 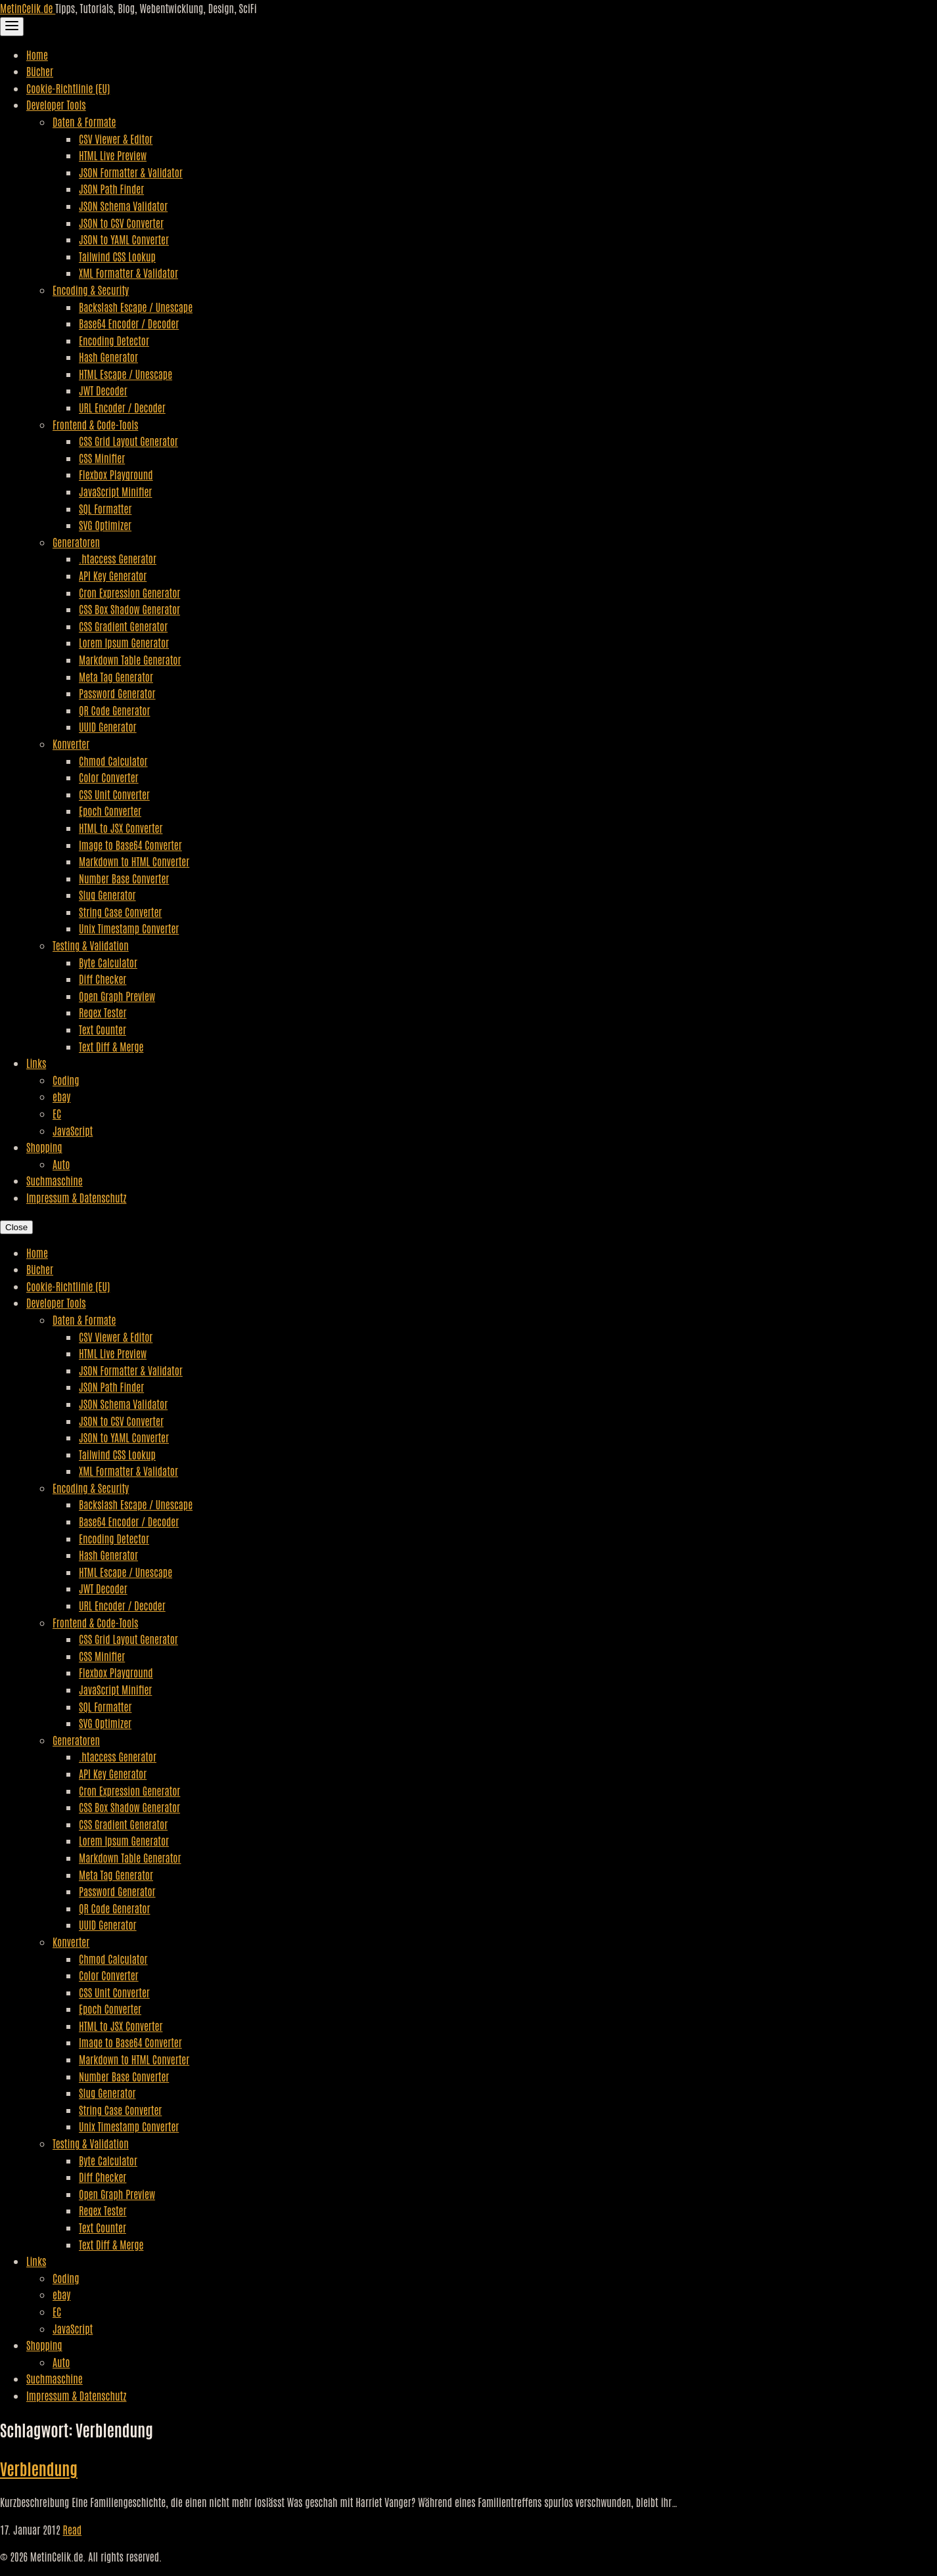 What do you see at coordinates (16, 1227) in the screenshot?
I see `Close [Close Navigation]` at bounding box center [16, 1227].